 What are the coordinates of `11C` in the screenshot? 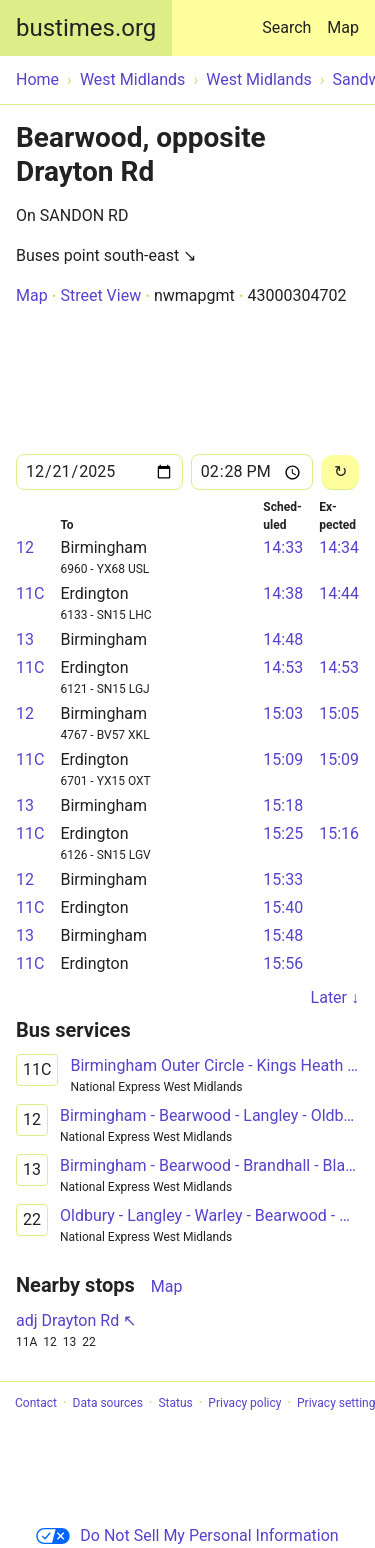 It's located at (30, 593).